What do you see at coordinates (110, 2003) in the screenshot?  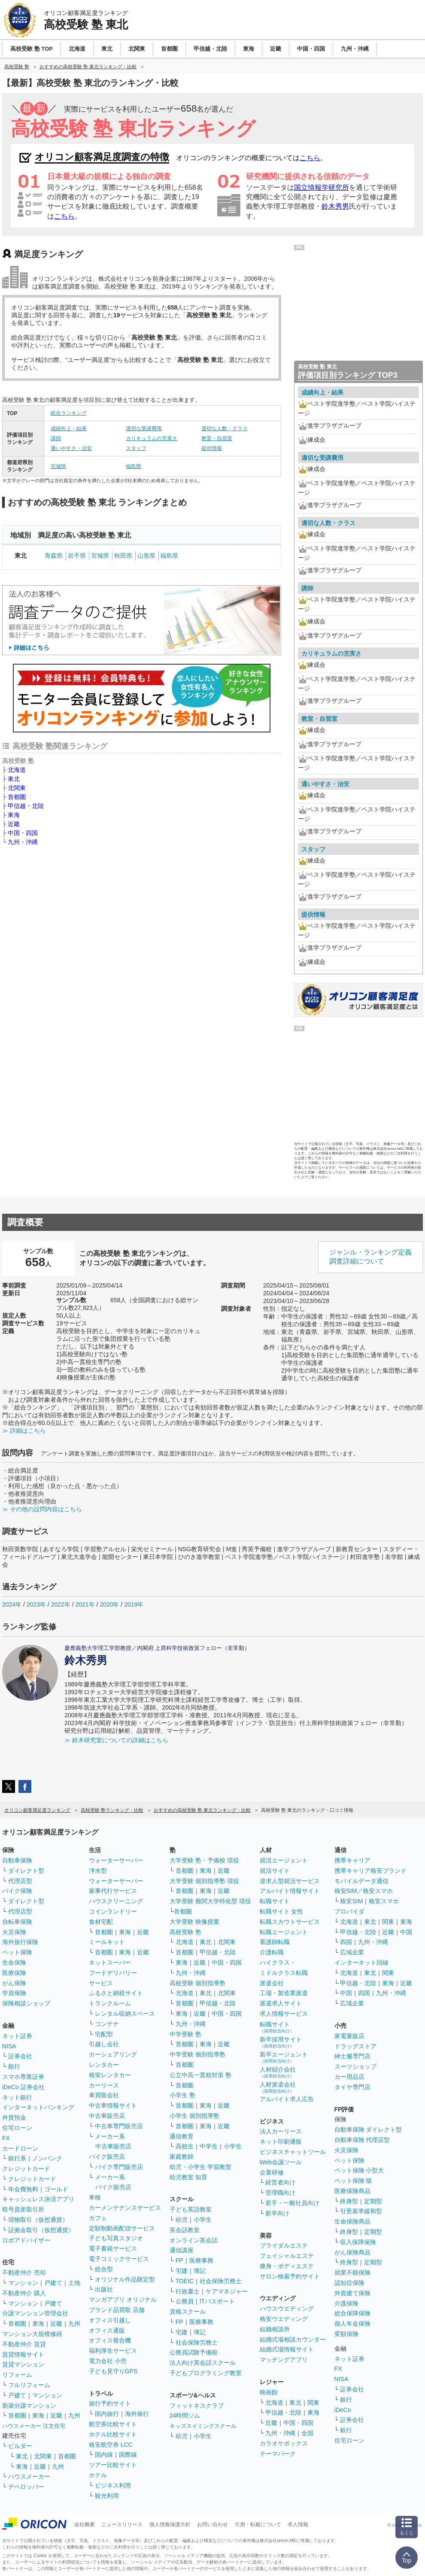 I see `トランクルーム` at bounding box center [110, 2003].